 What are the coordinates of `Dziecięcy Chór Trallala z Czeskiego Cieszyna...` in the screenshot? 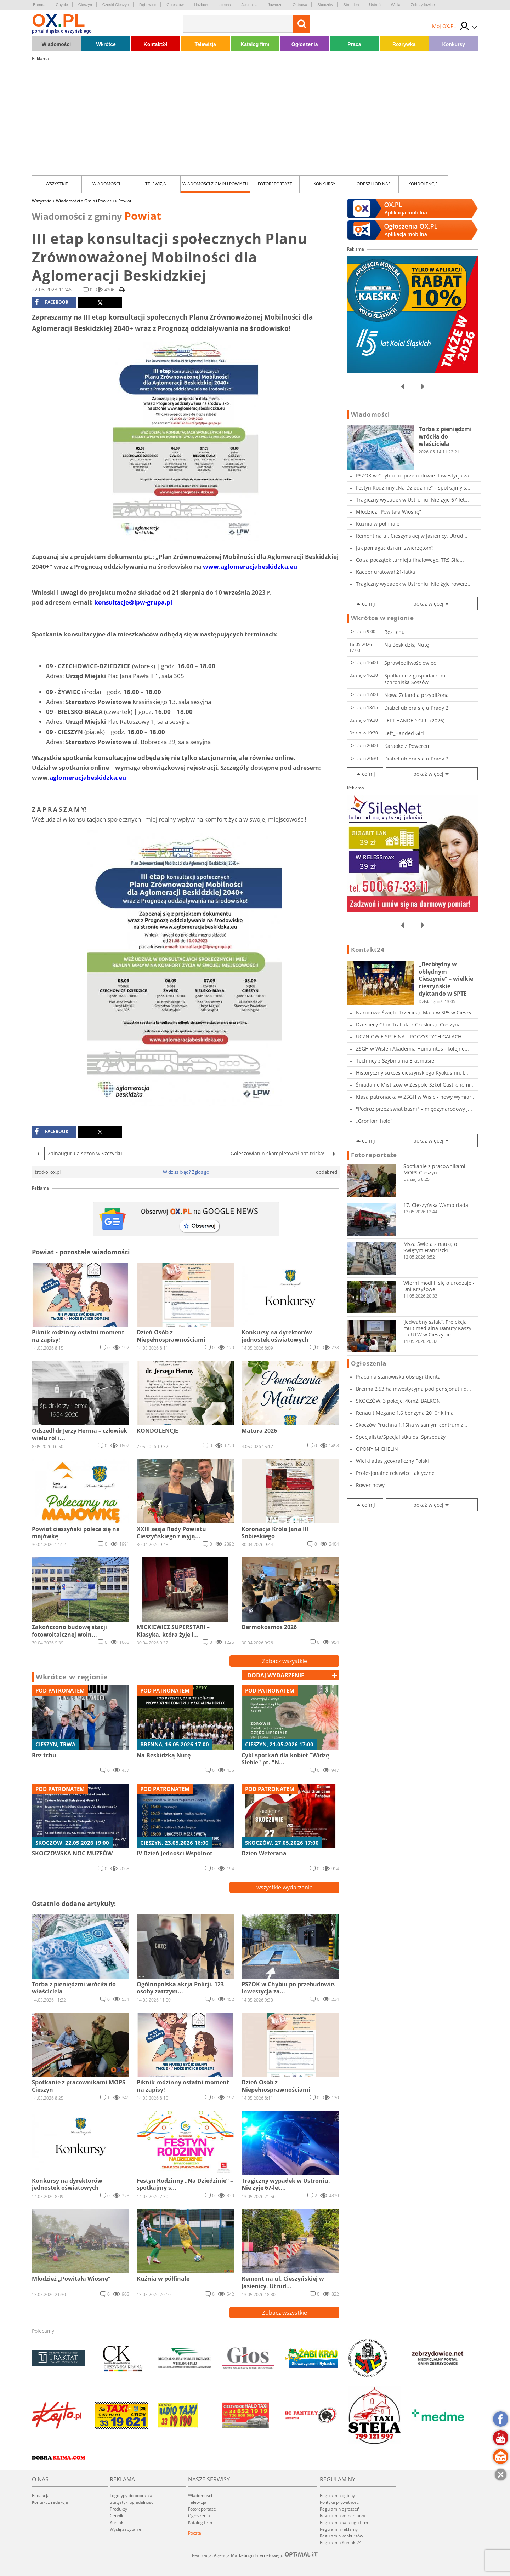 It's located at (410, 1024).